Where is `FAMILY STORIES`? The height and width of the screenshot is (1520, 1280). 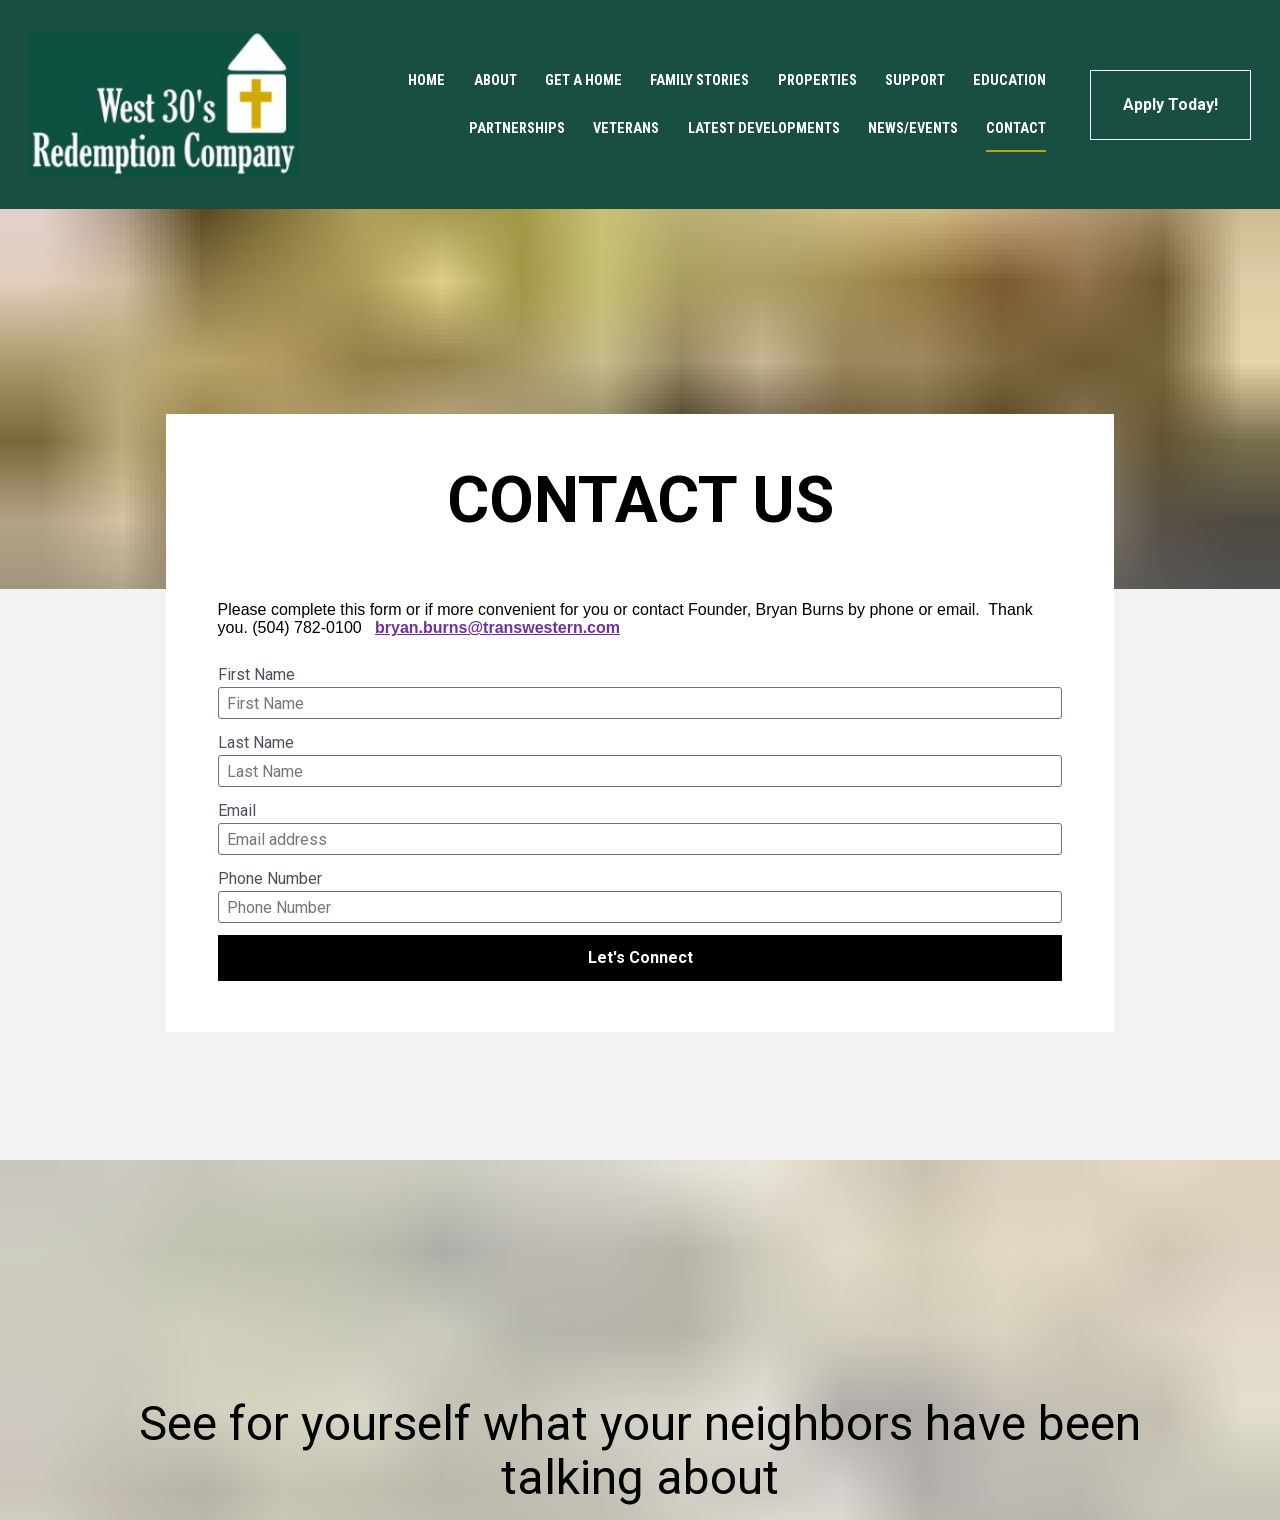
FAMILY STORIES is located at coordinates (699, 80).